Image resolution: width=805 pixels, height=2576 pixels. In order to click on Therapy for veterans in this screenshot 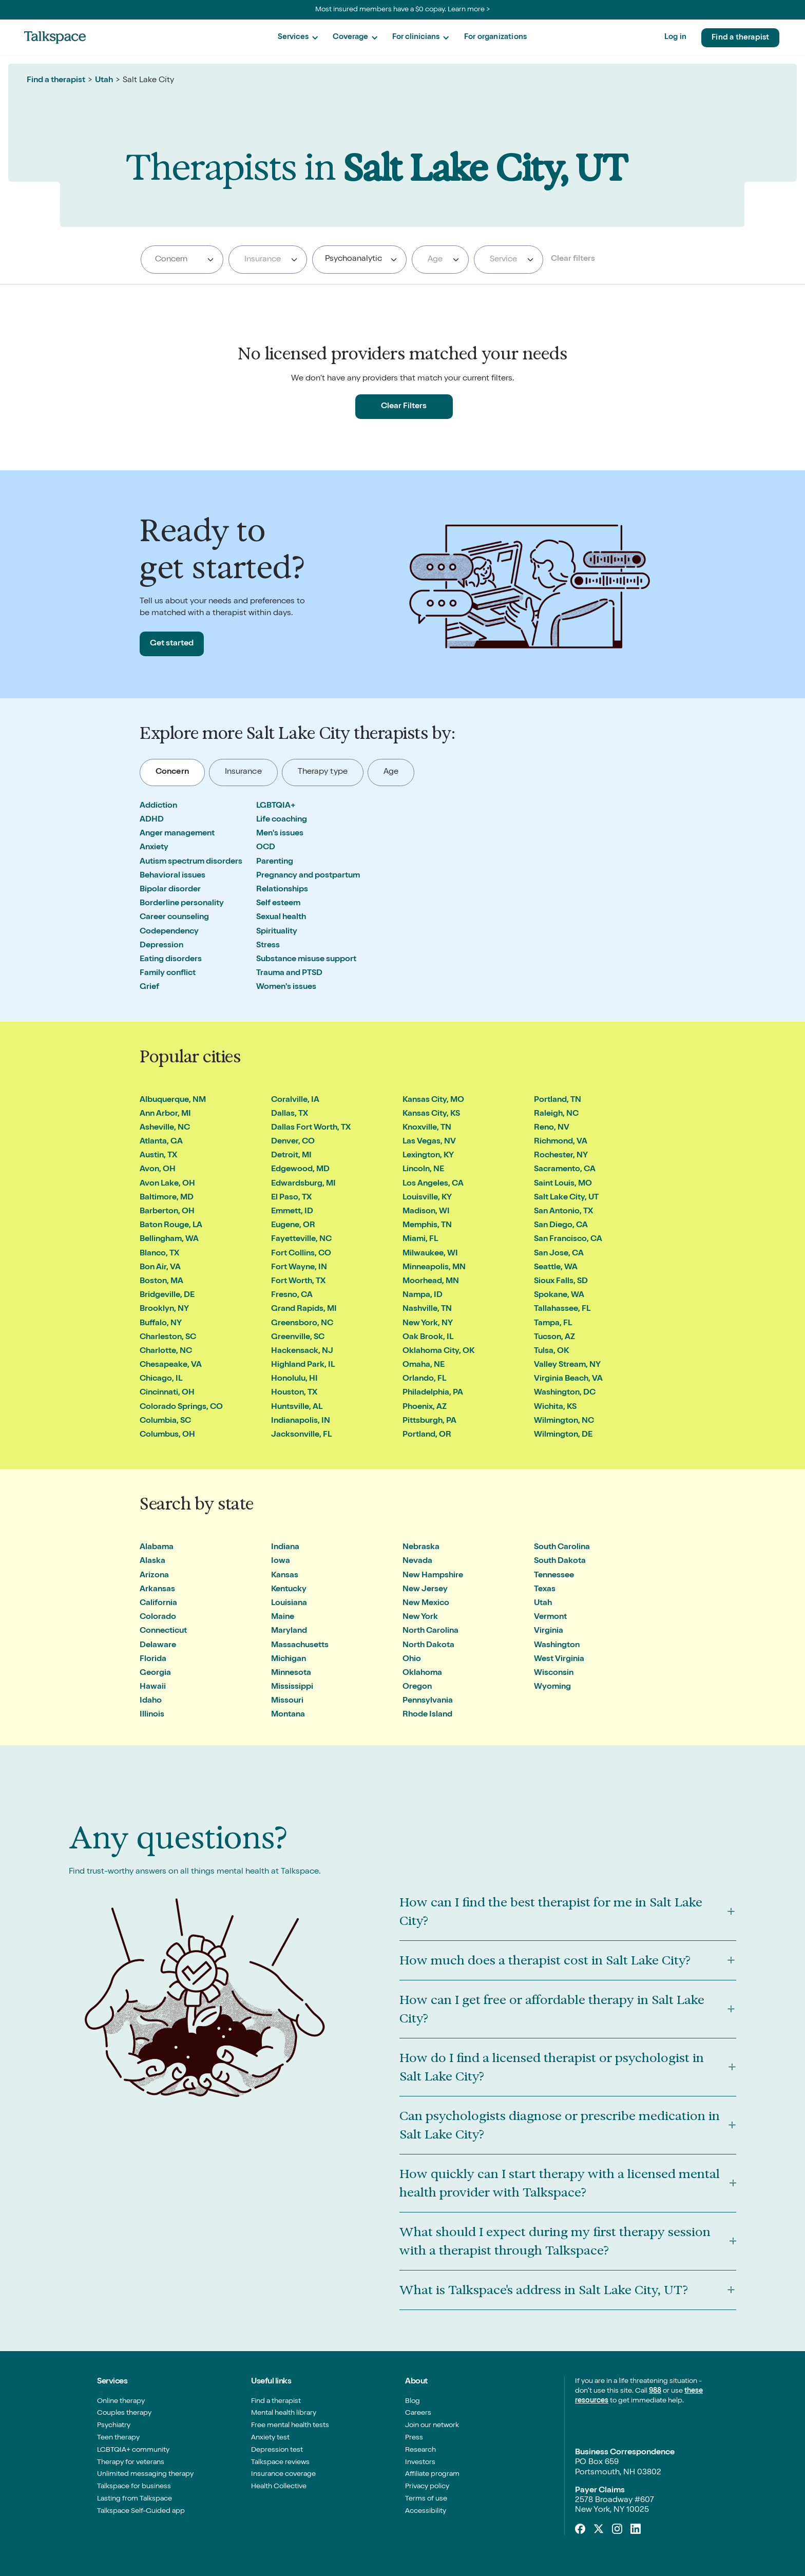, I will do `click(130, 2462)`.